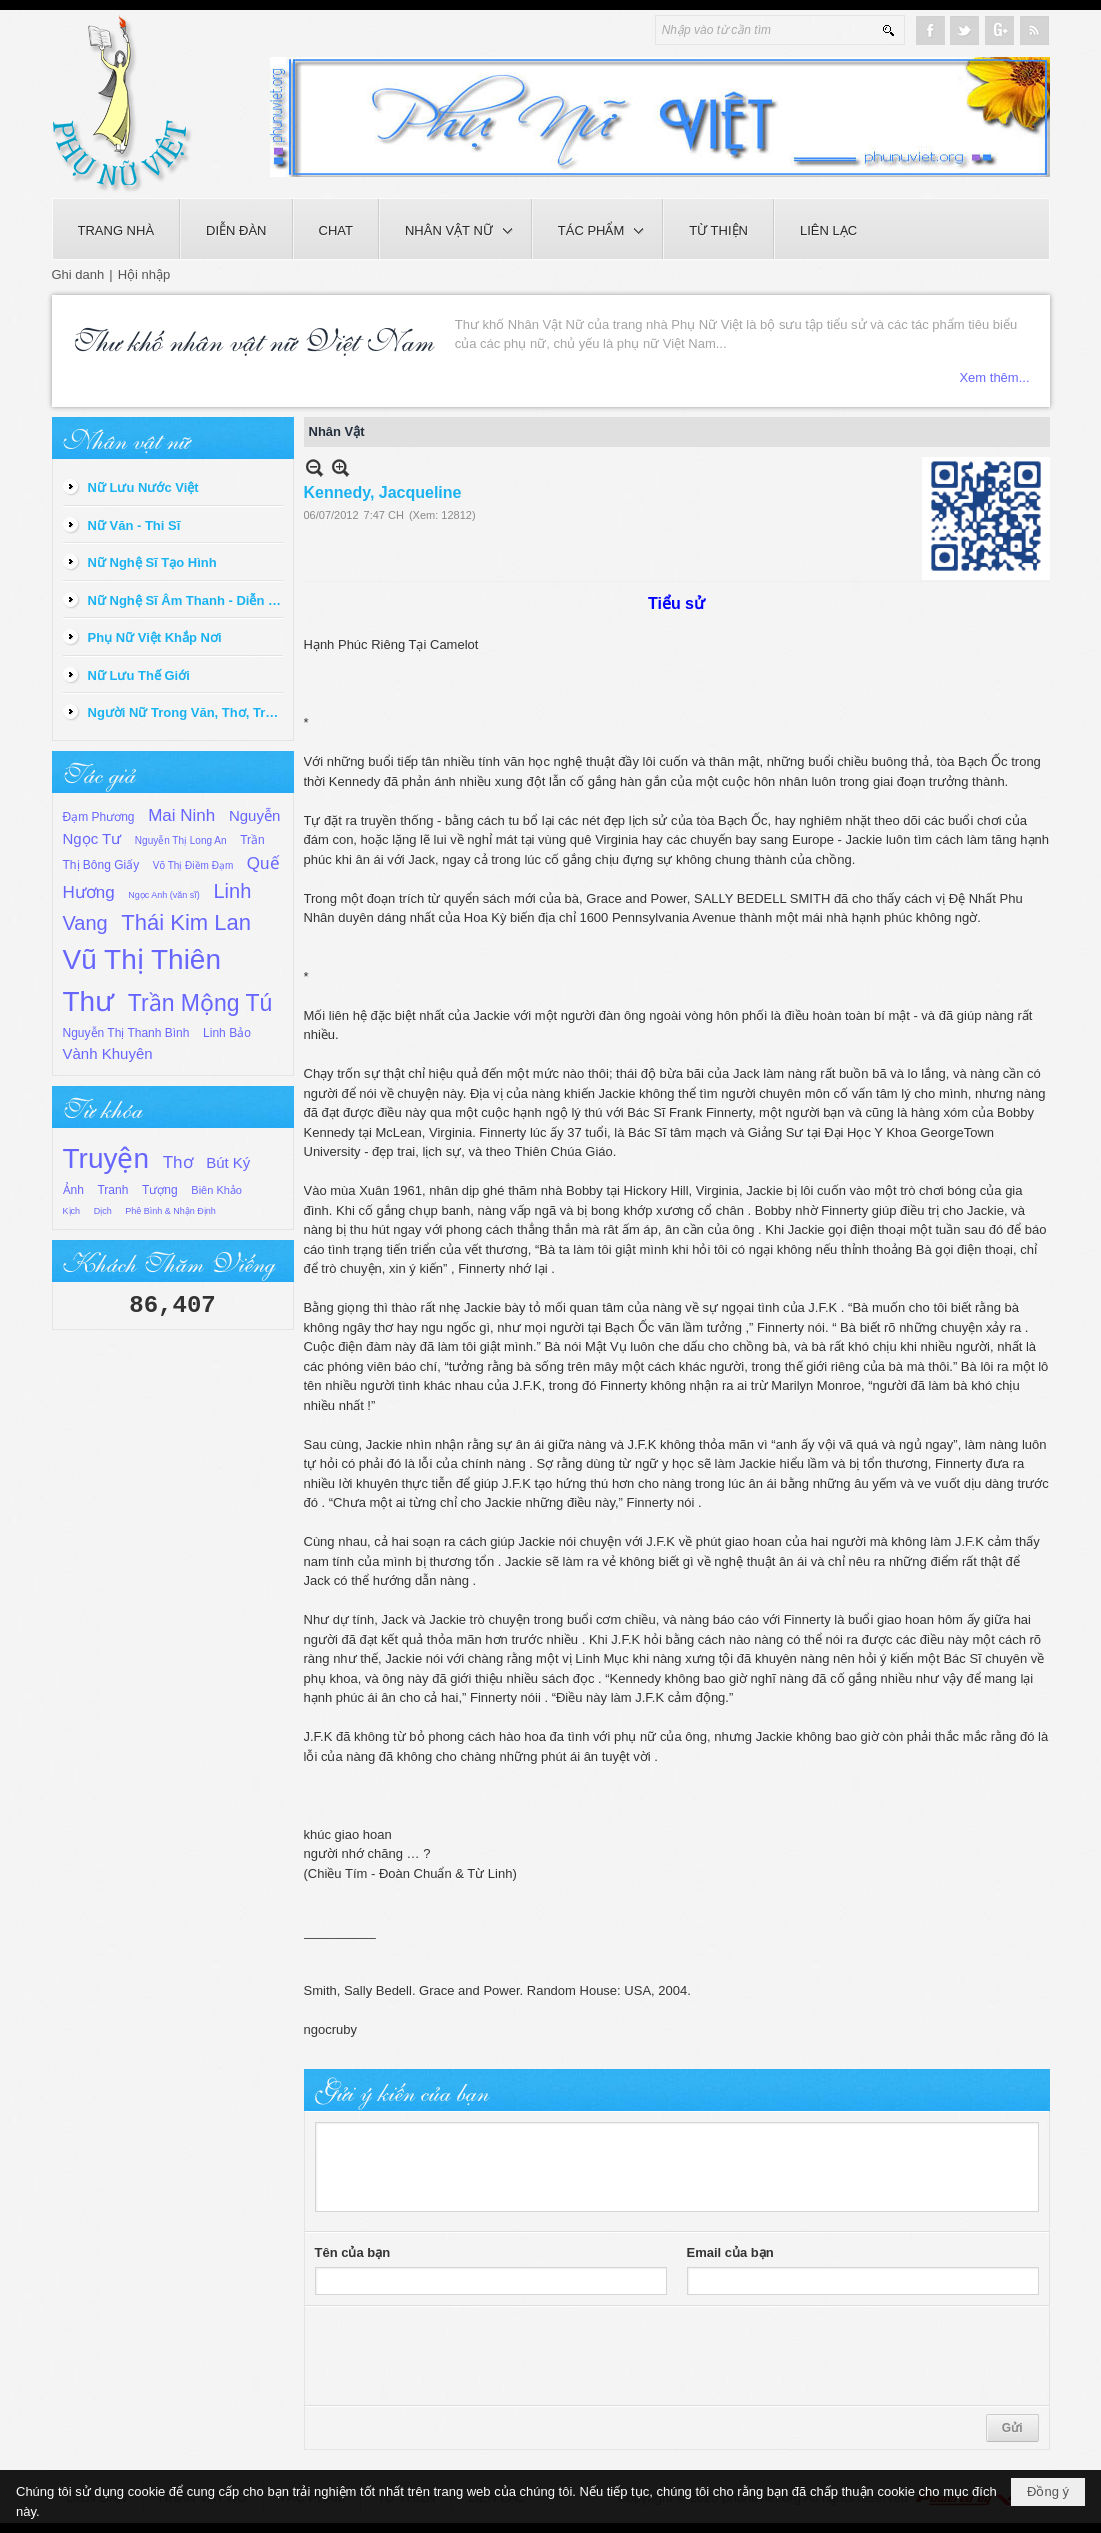  Describe the element at coordinates (164, 895) in the screenshot. I see `Ngọc Anh (văn sĩ)` at that location.